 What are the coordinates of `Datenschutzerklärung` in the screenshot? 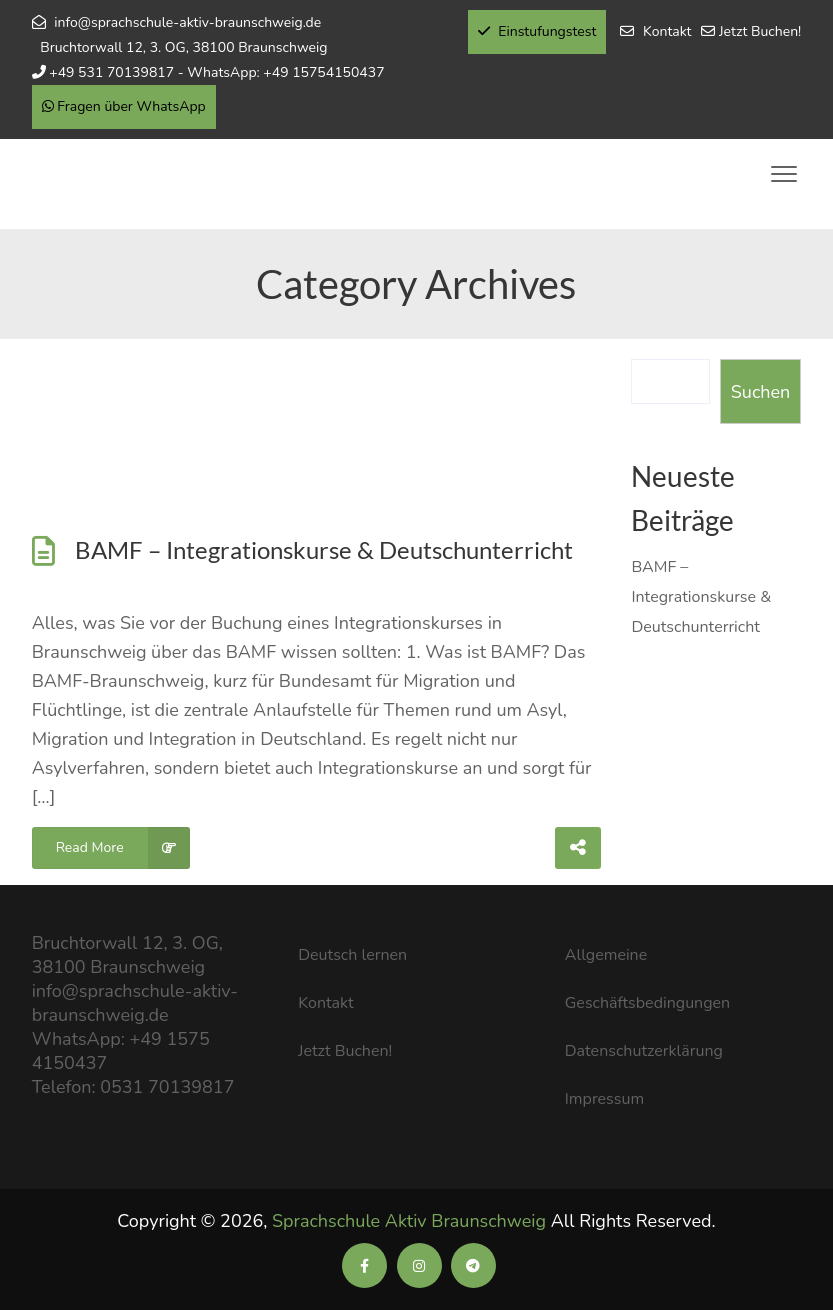 It's located at (644, 1051).